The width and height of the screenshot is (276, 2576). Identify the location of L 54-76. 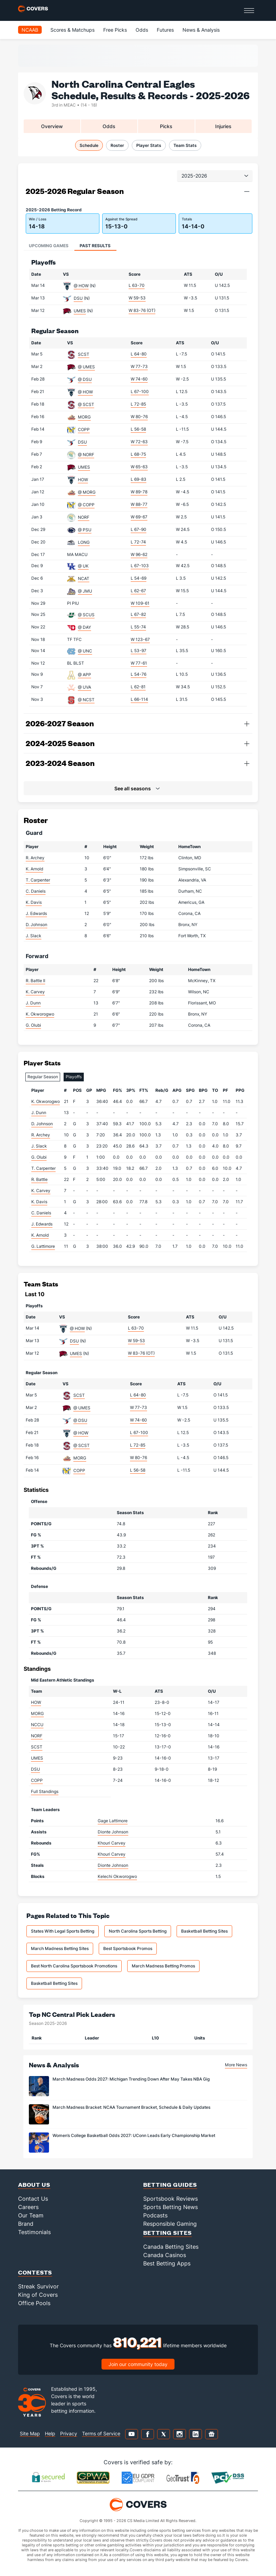
(138, 674).